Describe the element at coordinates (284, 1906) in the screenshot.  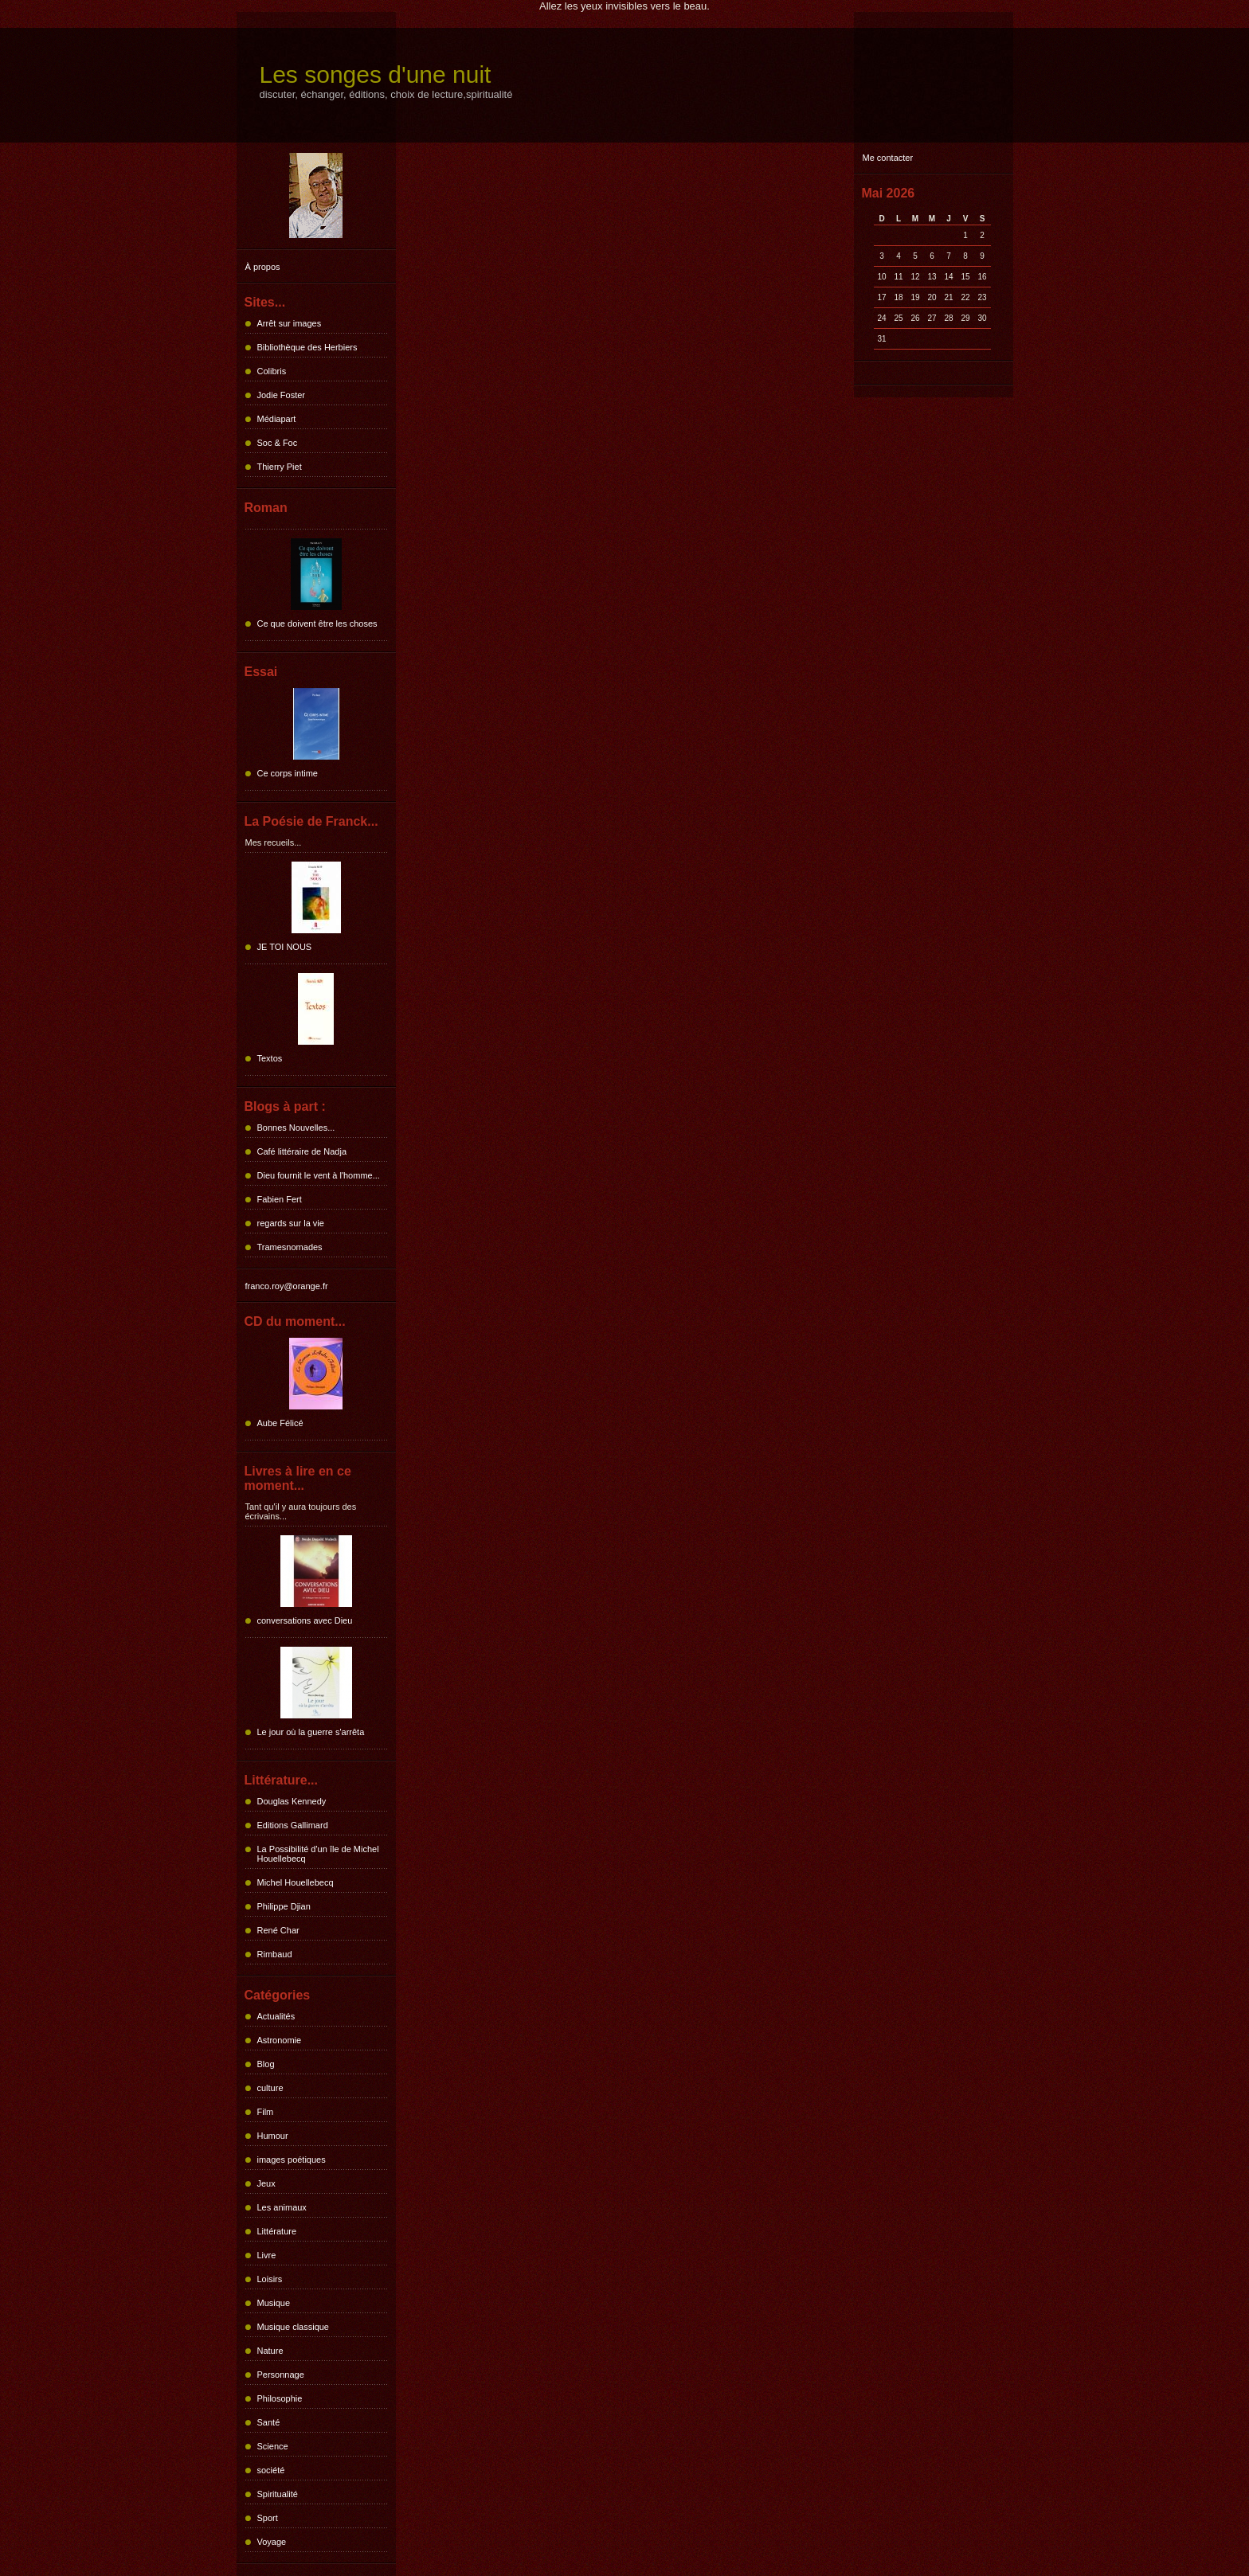
I see `Philippe Djian` at that location.